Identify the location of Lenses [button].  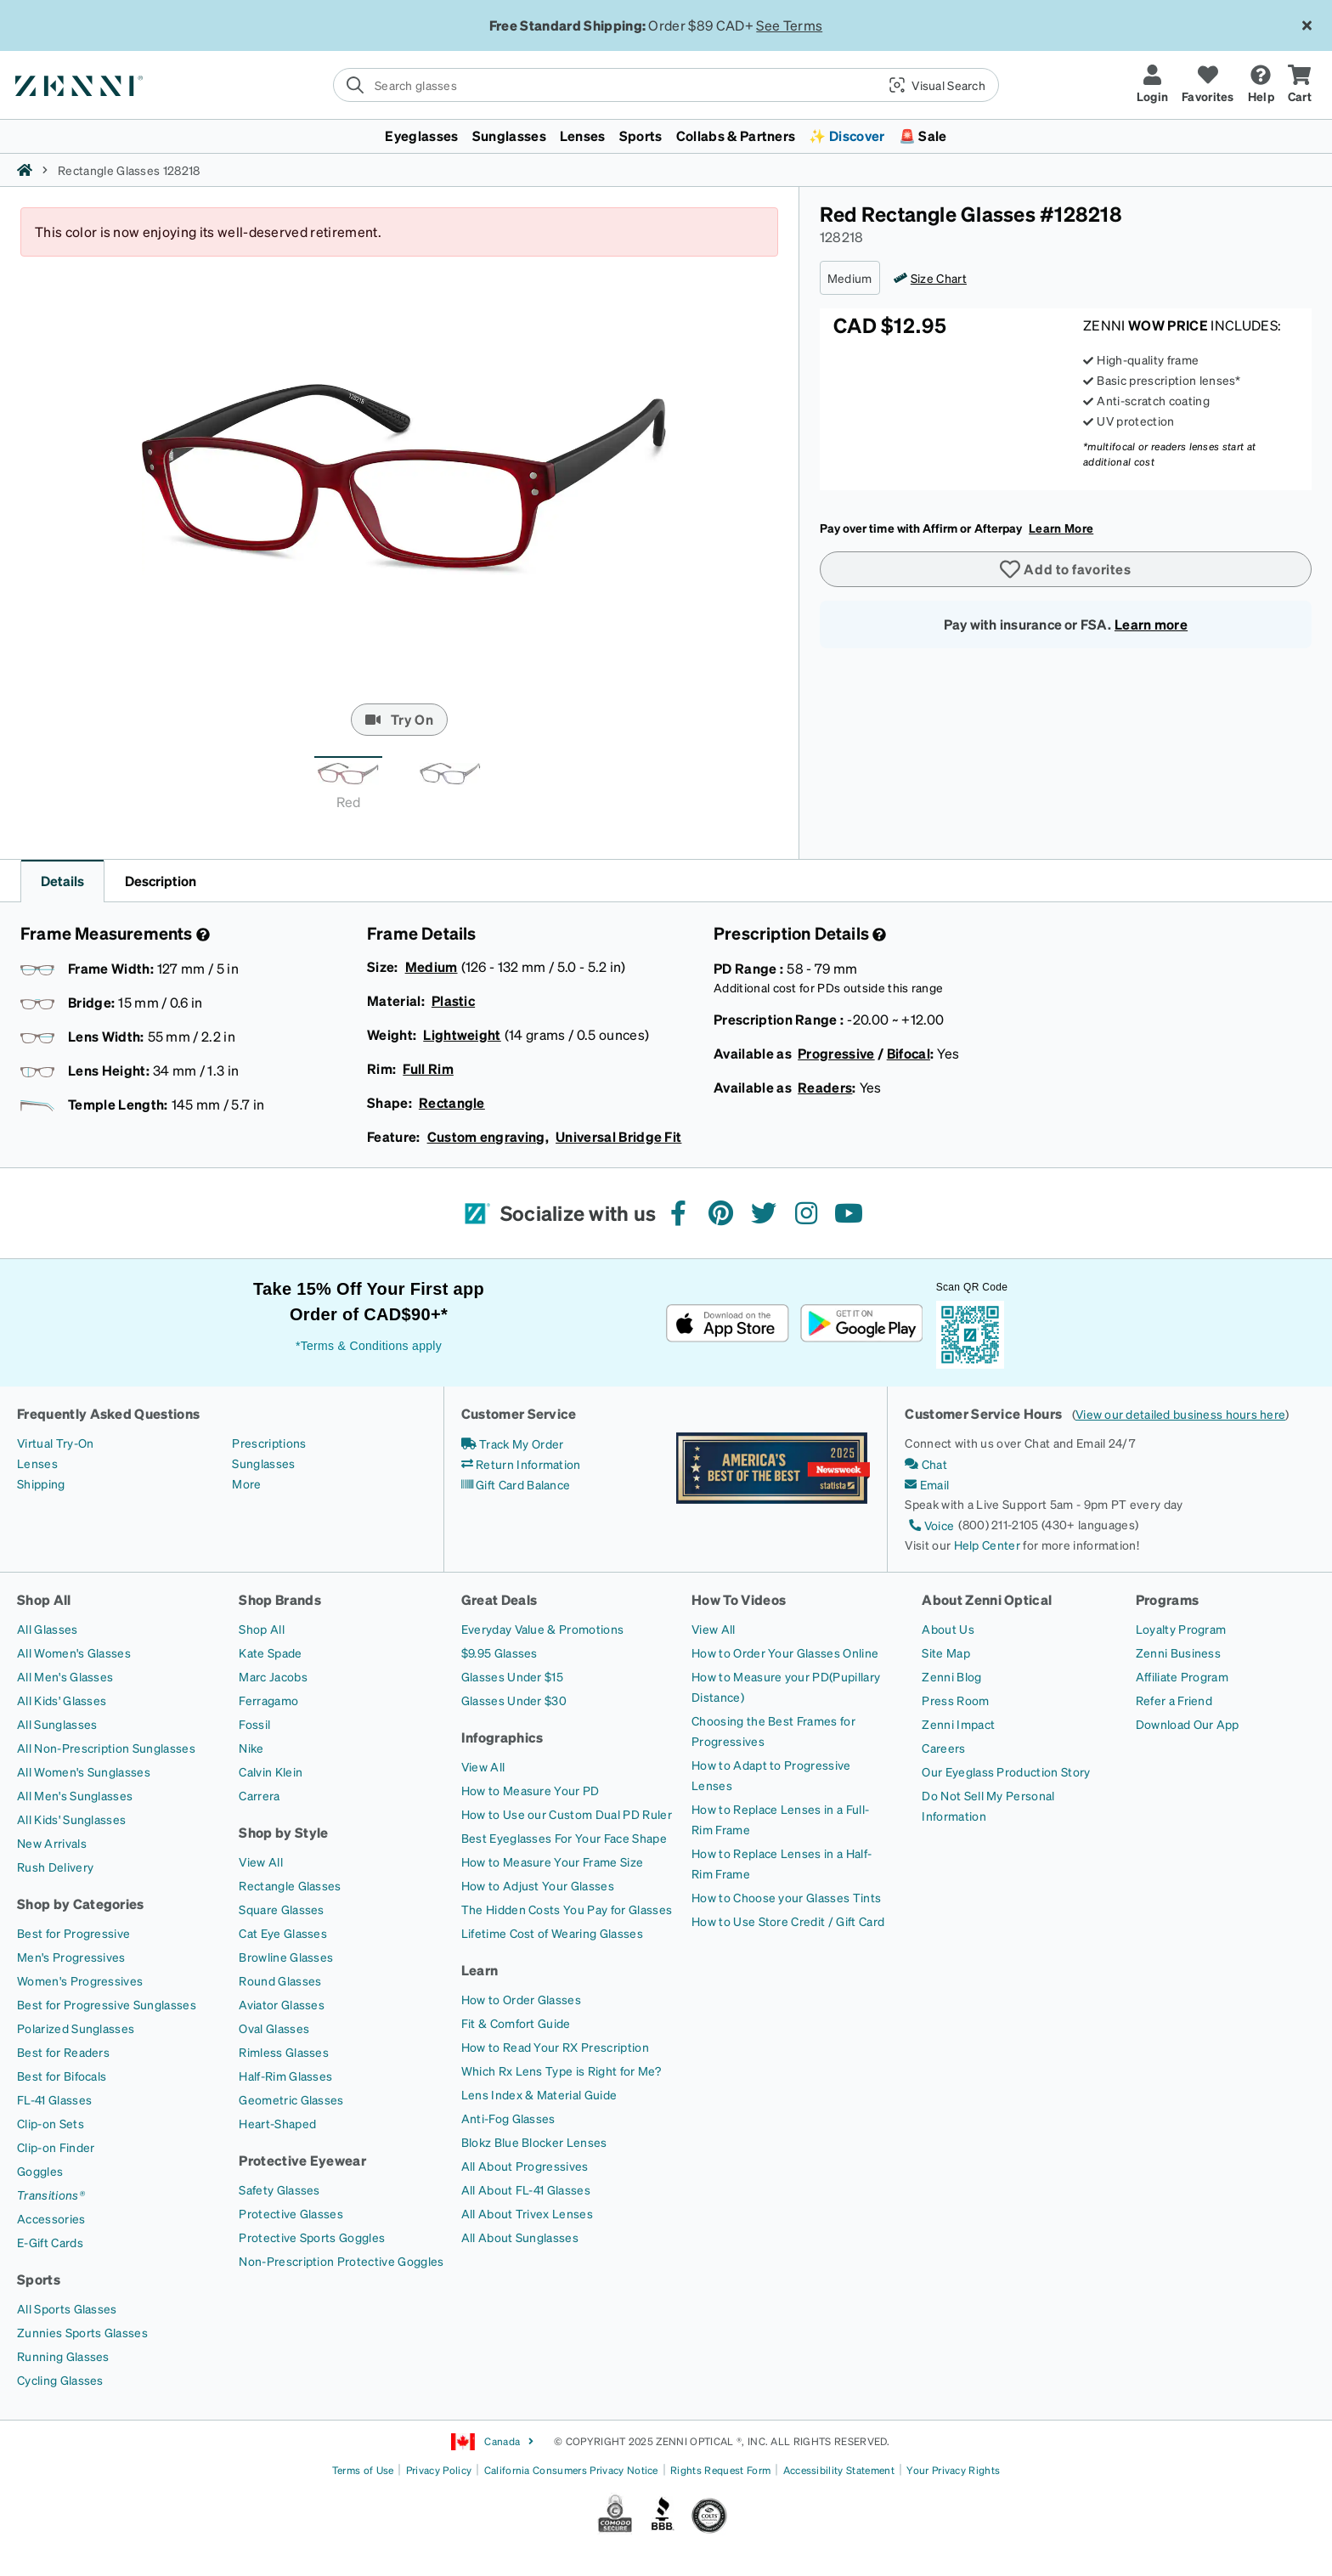
(583, 135).